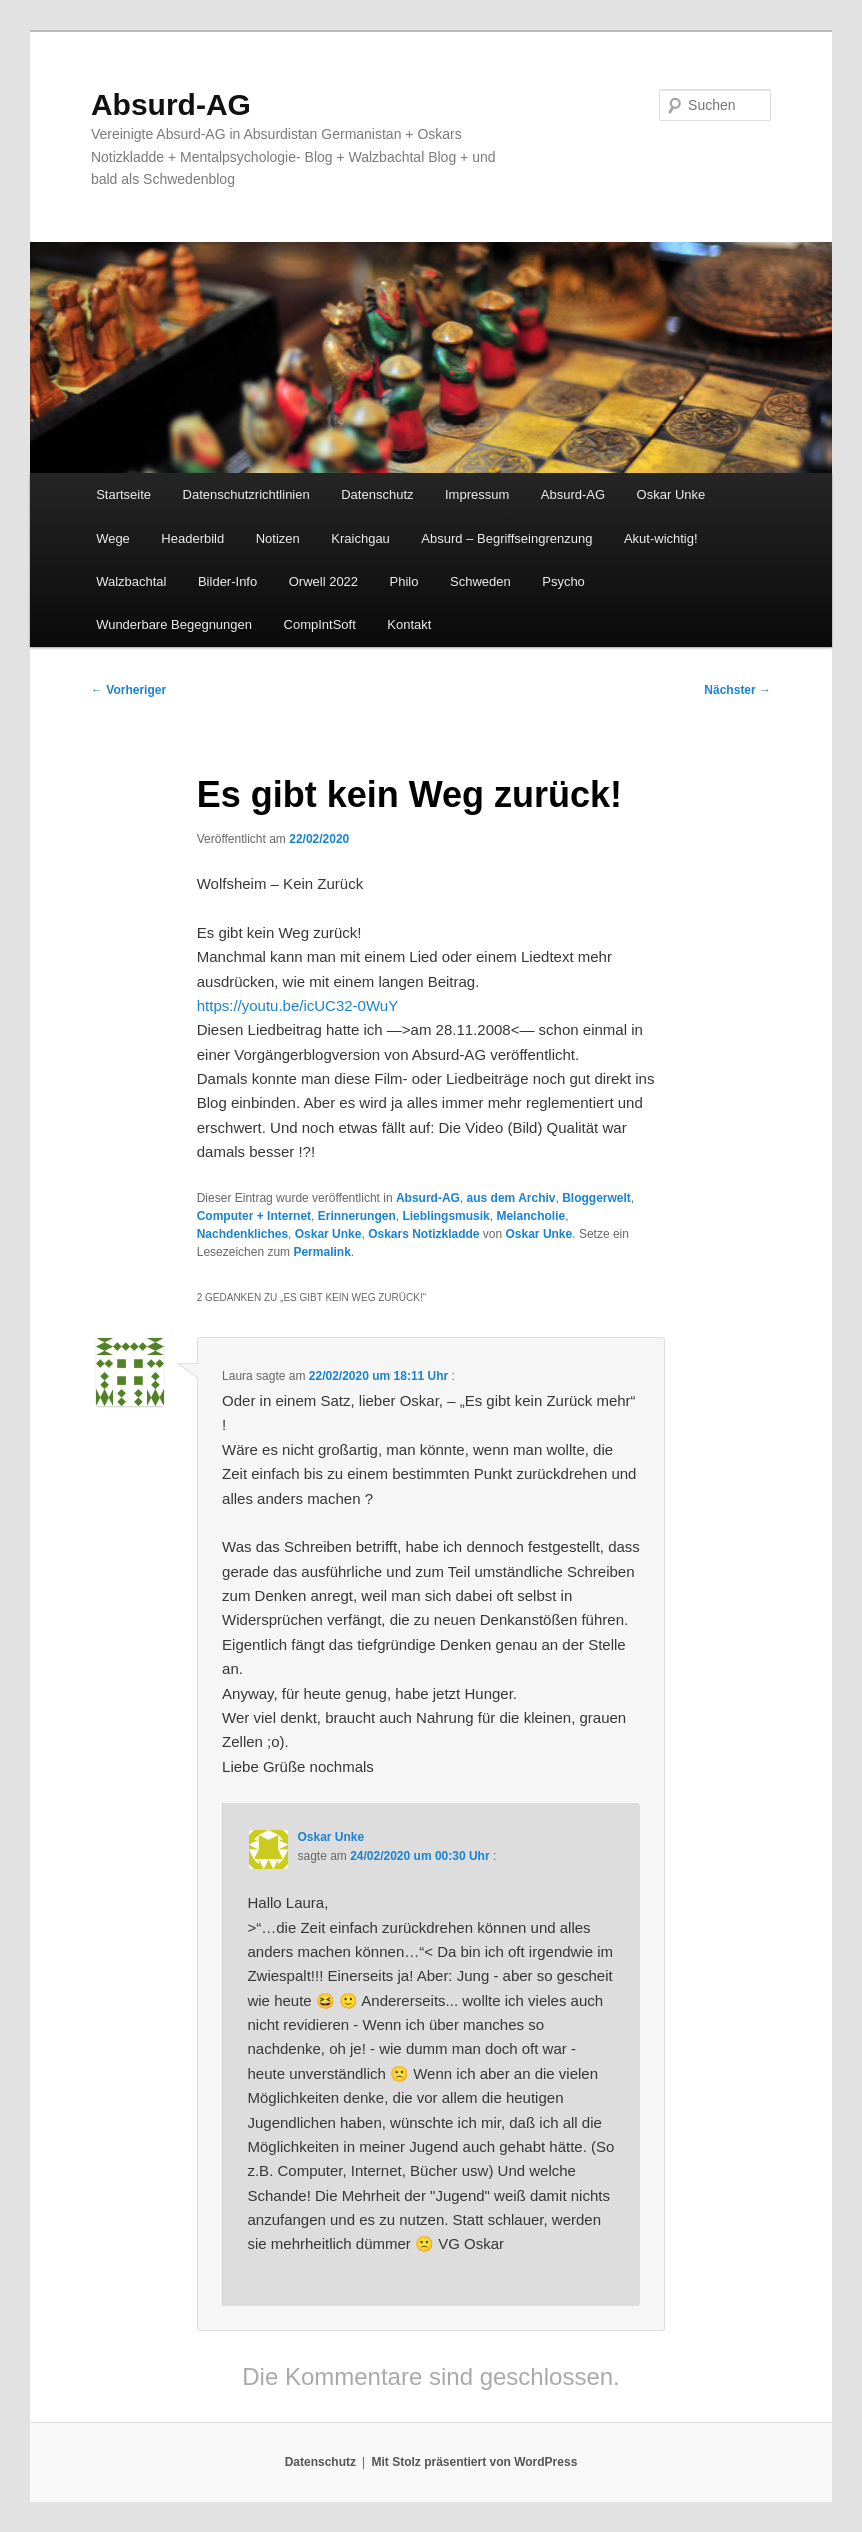 This screenshot has height=2532, width=862. I want to click on Erinnerungen, so click(357, 1216).